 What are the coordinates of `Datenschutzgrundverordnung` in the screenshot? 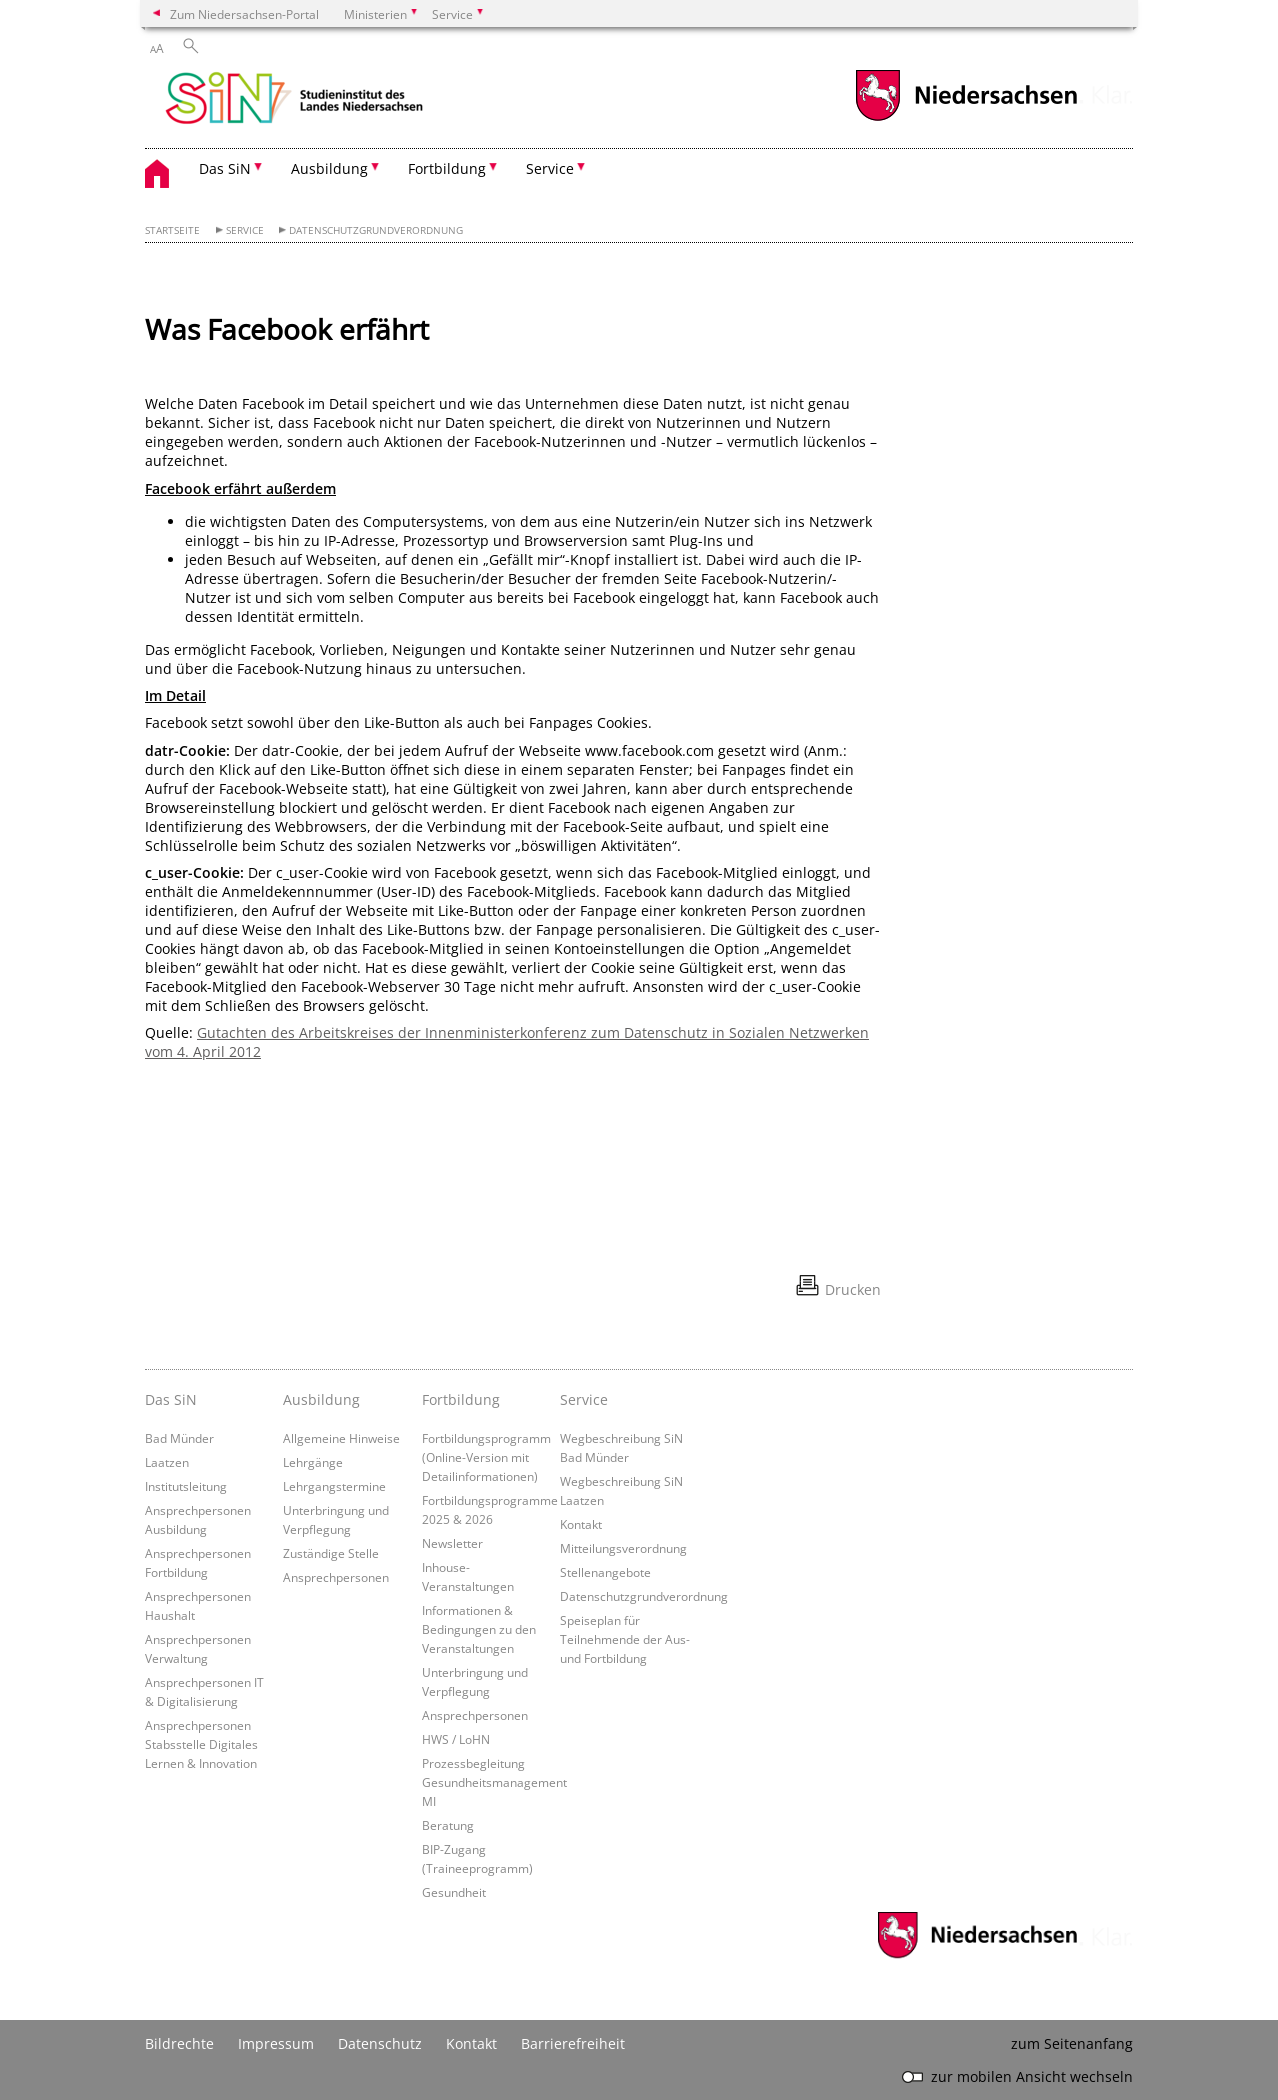 It's located at (376, 230).